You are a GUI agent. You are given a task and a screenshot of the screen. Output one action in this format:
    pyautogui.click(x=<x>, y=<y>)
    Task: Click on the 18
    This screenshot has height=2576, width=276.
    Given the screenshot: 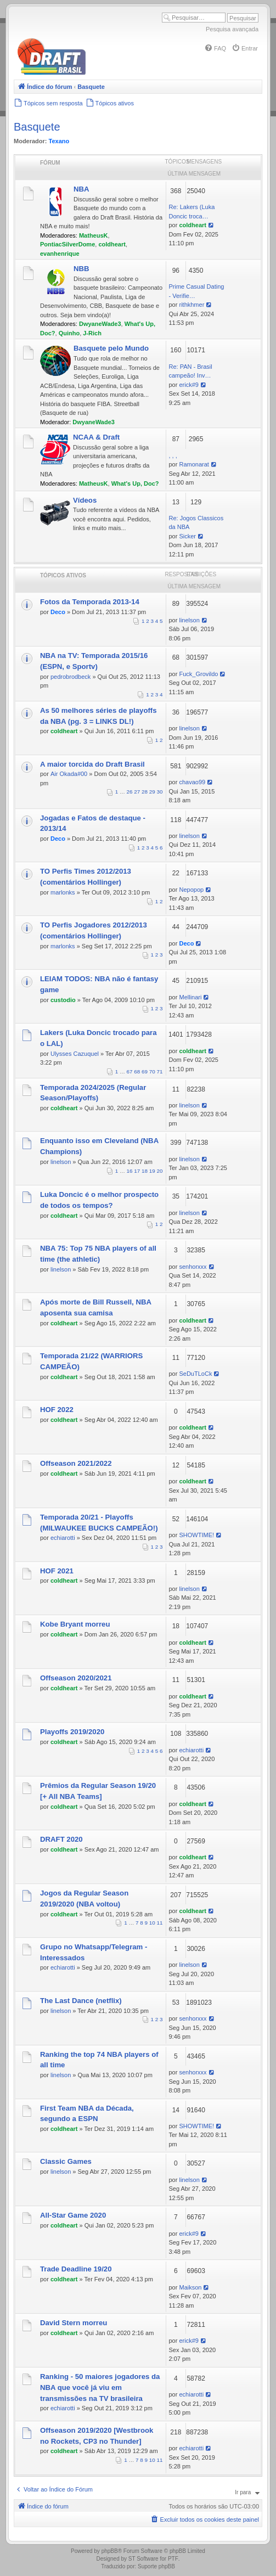 What is the action you would take?
    pyautogui.click(x=145, y=1171)
    